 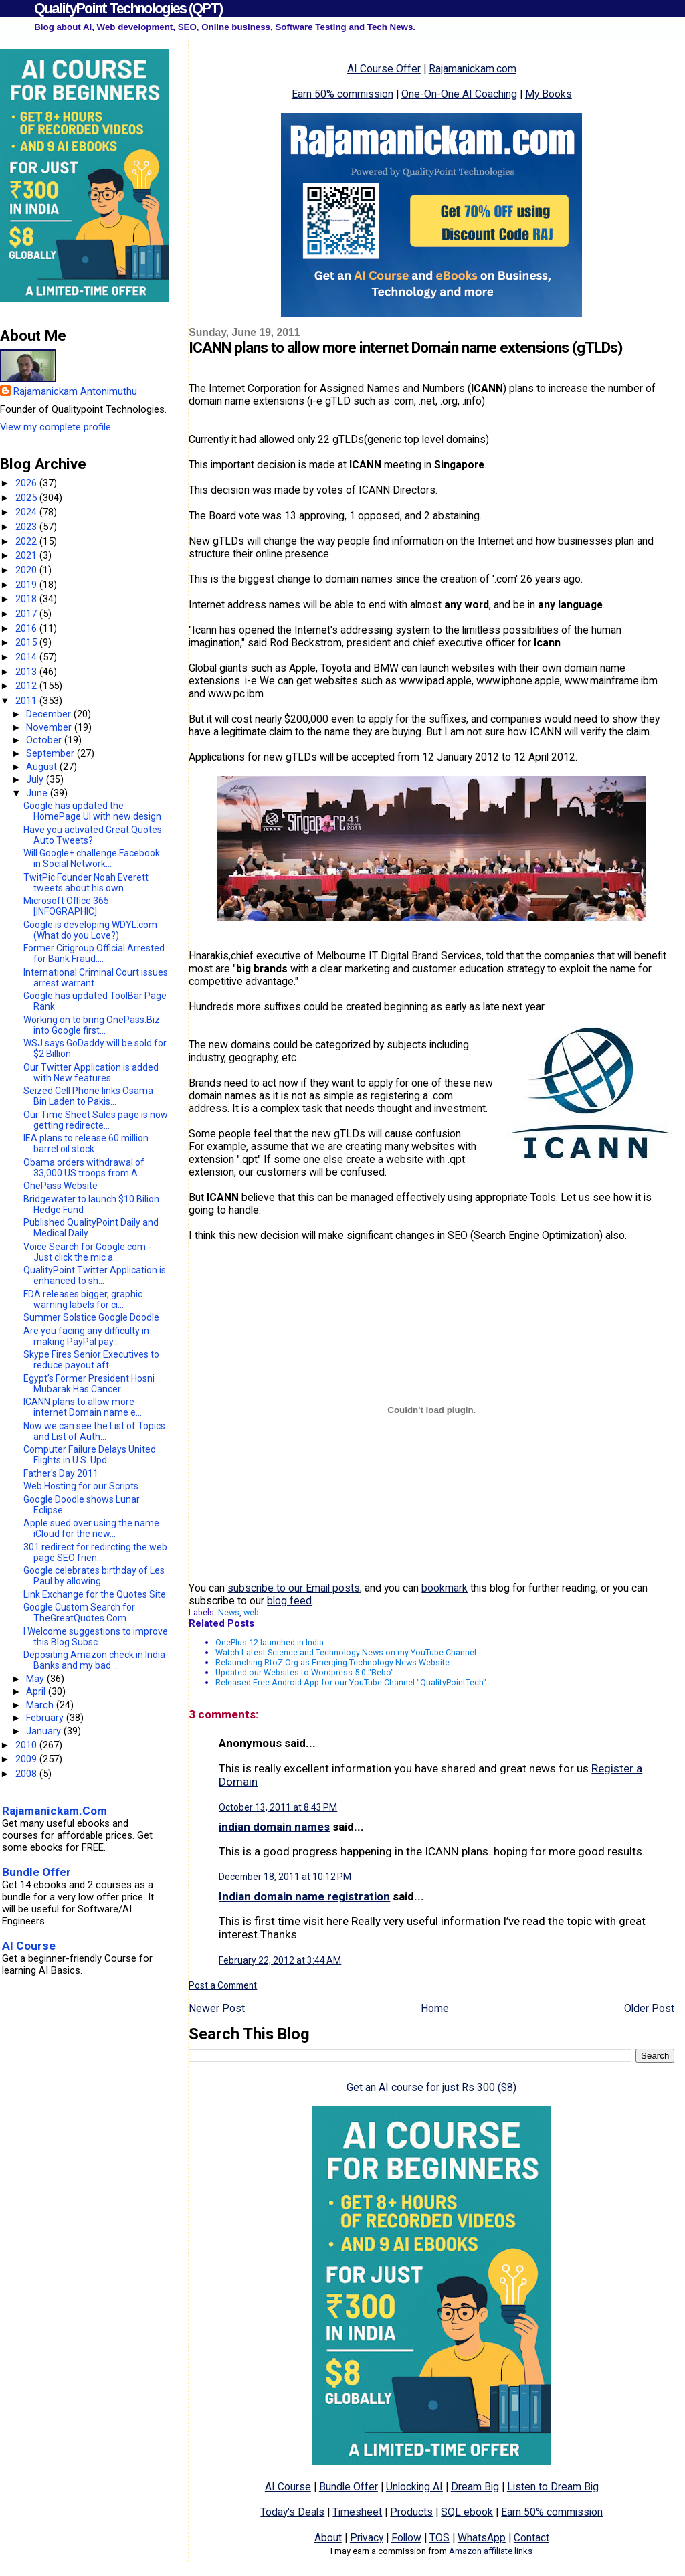 I want to click on OnePass Website, so click(x=60, y=1185).